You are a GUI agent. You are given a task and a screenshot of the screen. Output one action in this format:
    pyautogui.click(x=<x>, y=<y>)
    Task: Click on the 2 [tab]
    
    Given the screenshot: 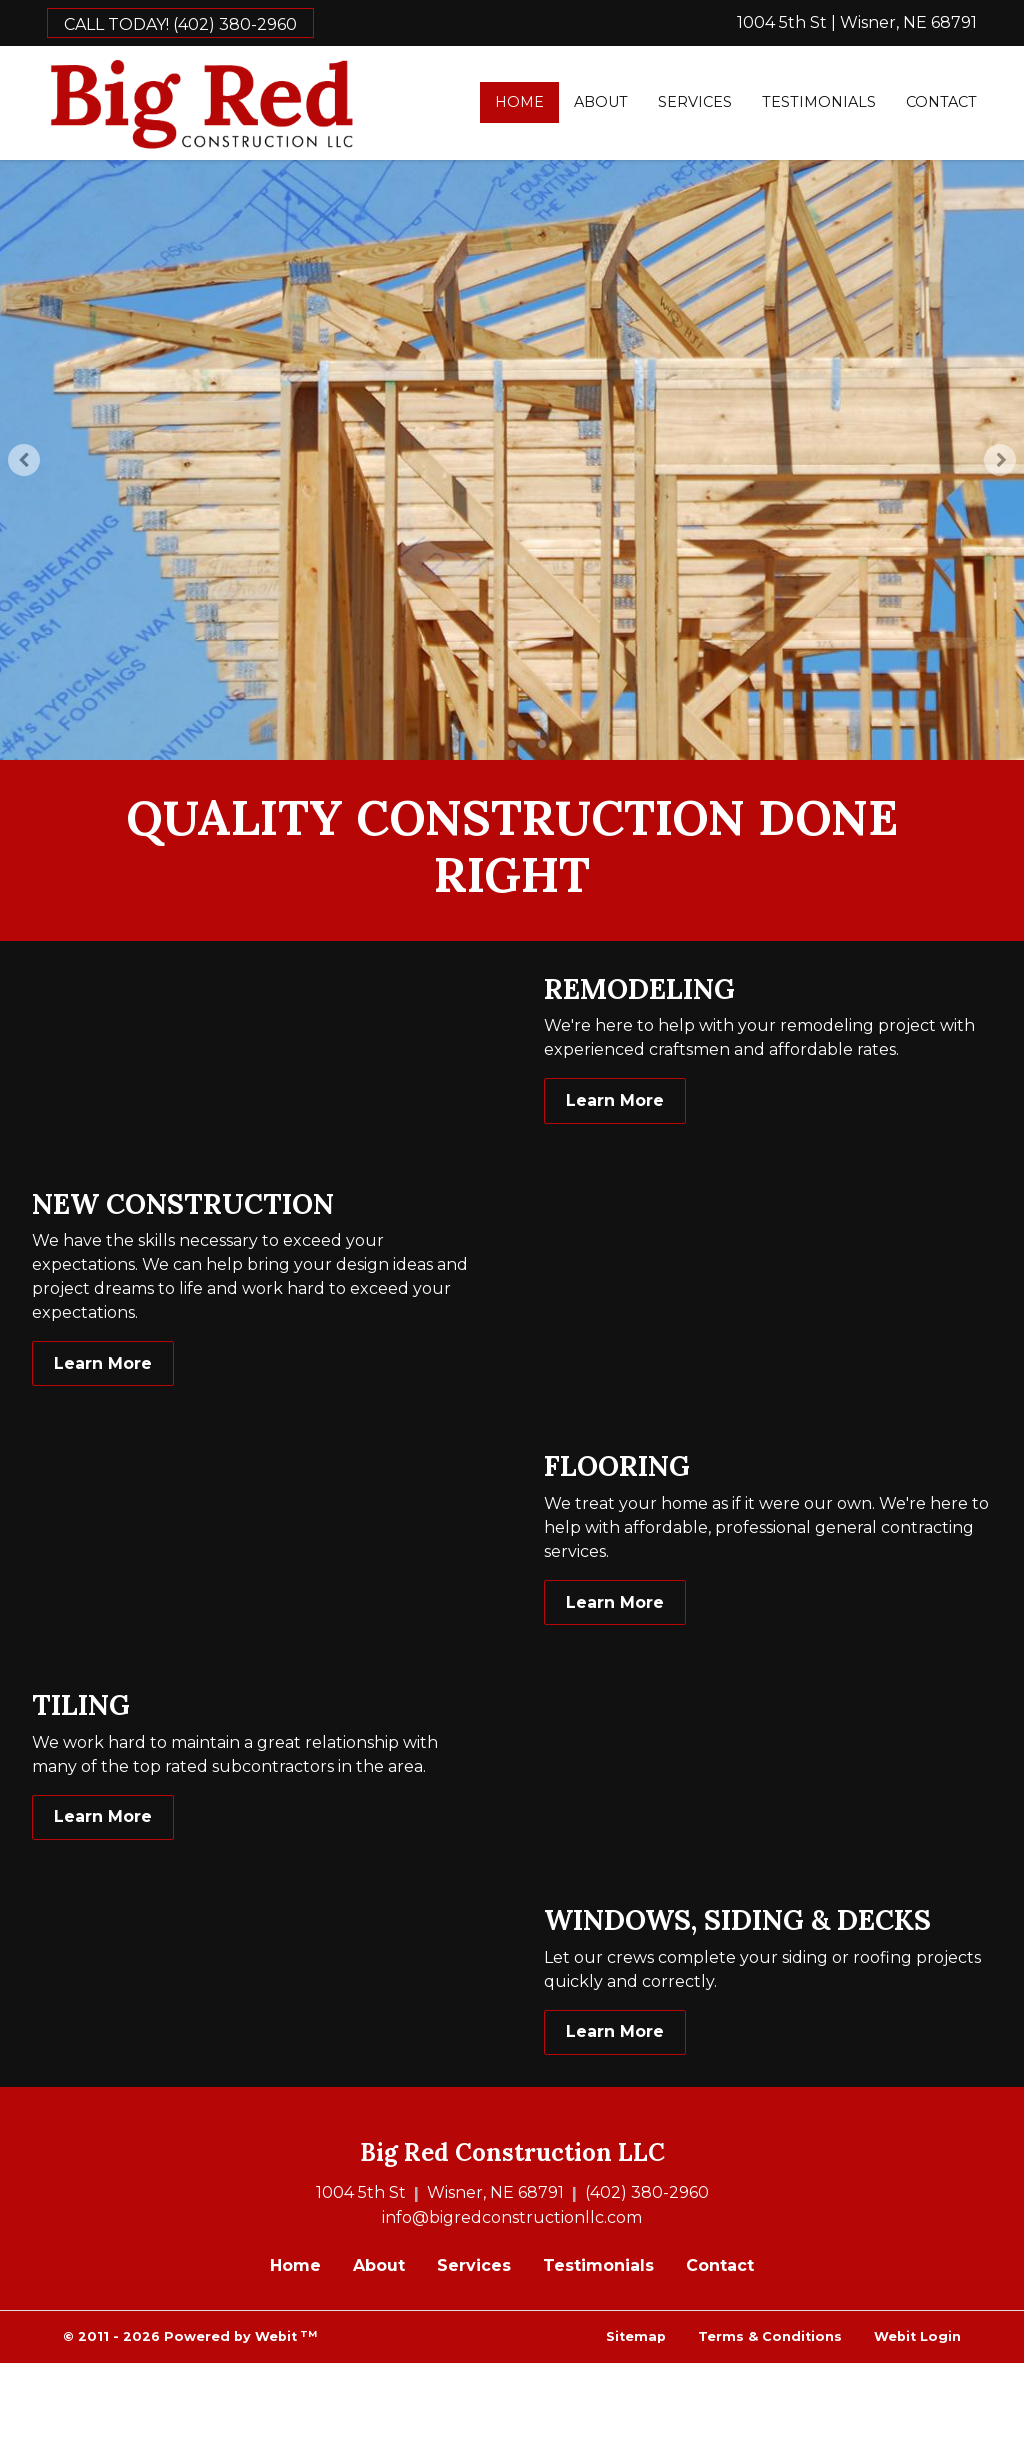 What is the action you would take?
    pyautogui.click(x=512, y=743)
    